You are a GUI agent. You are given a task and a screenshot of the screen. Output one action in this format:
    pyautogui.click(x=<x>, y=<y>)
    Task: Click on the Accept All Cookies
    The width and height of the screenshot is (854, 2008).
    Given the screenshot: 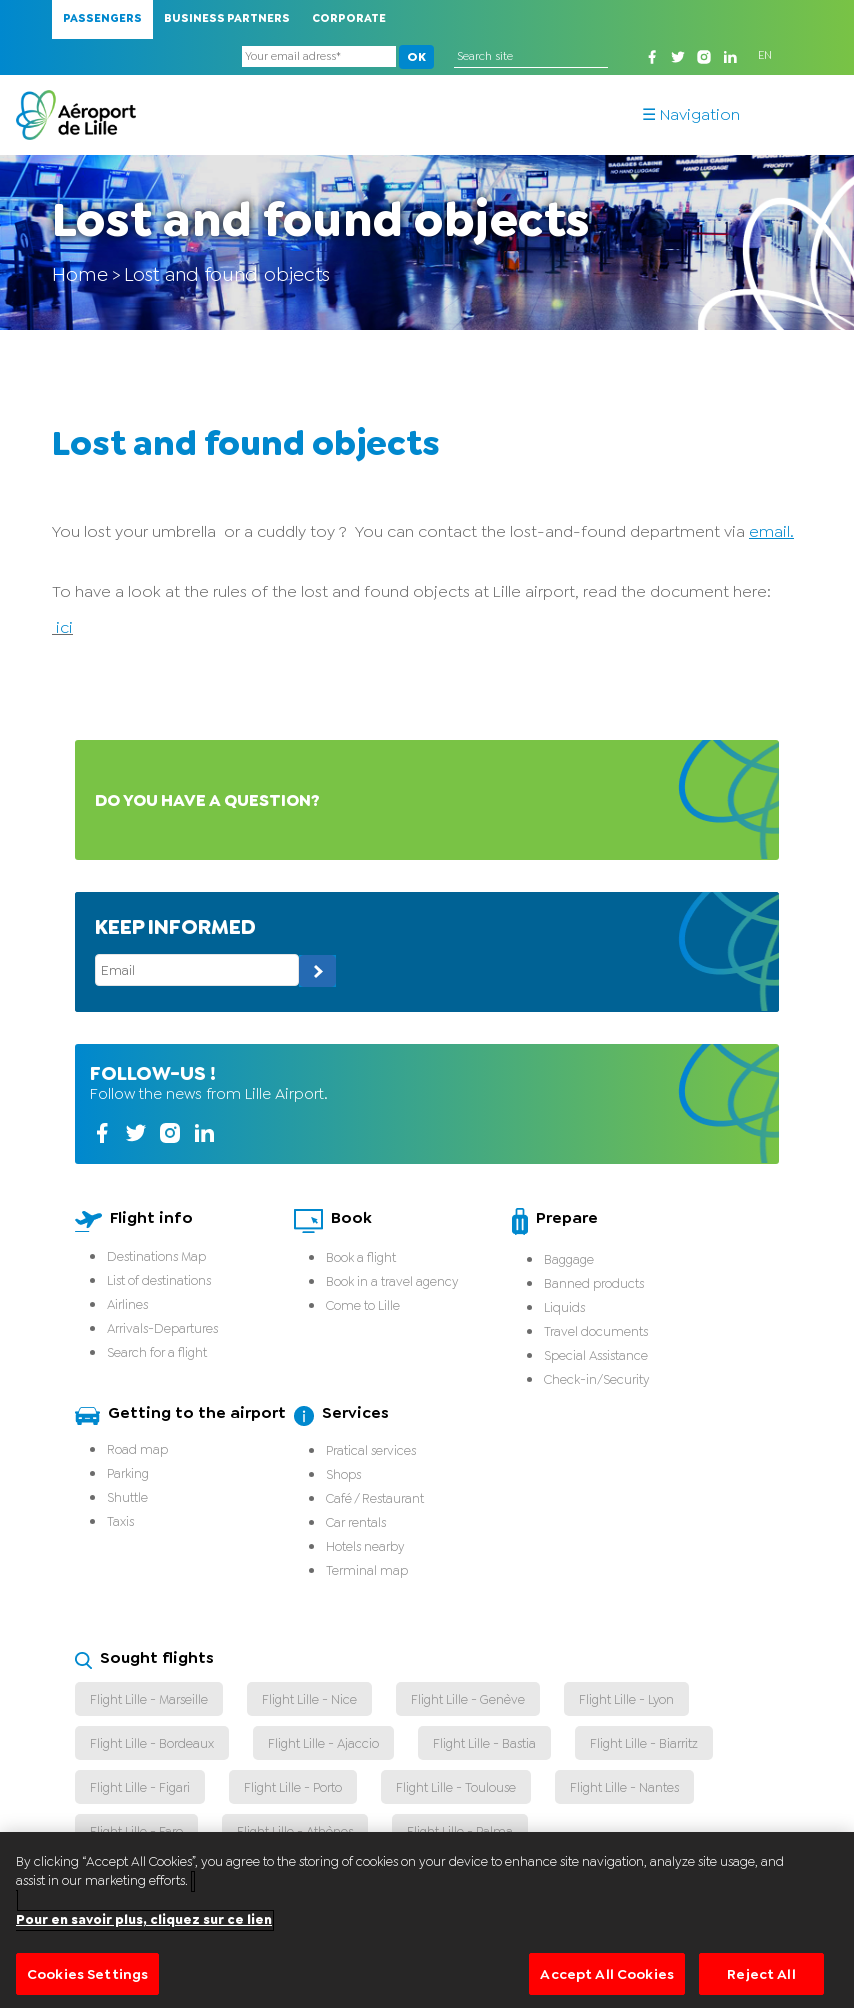 What is the action you would take?
    pyautogui.click(x=607, y=1983)
    